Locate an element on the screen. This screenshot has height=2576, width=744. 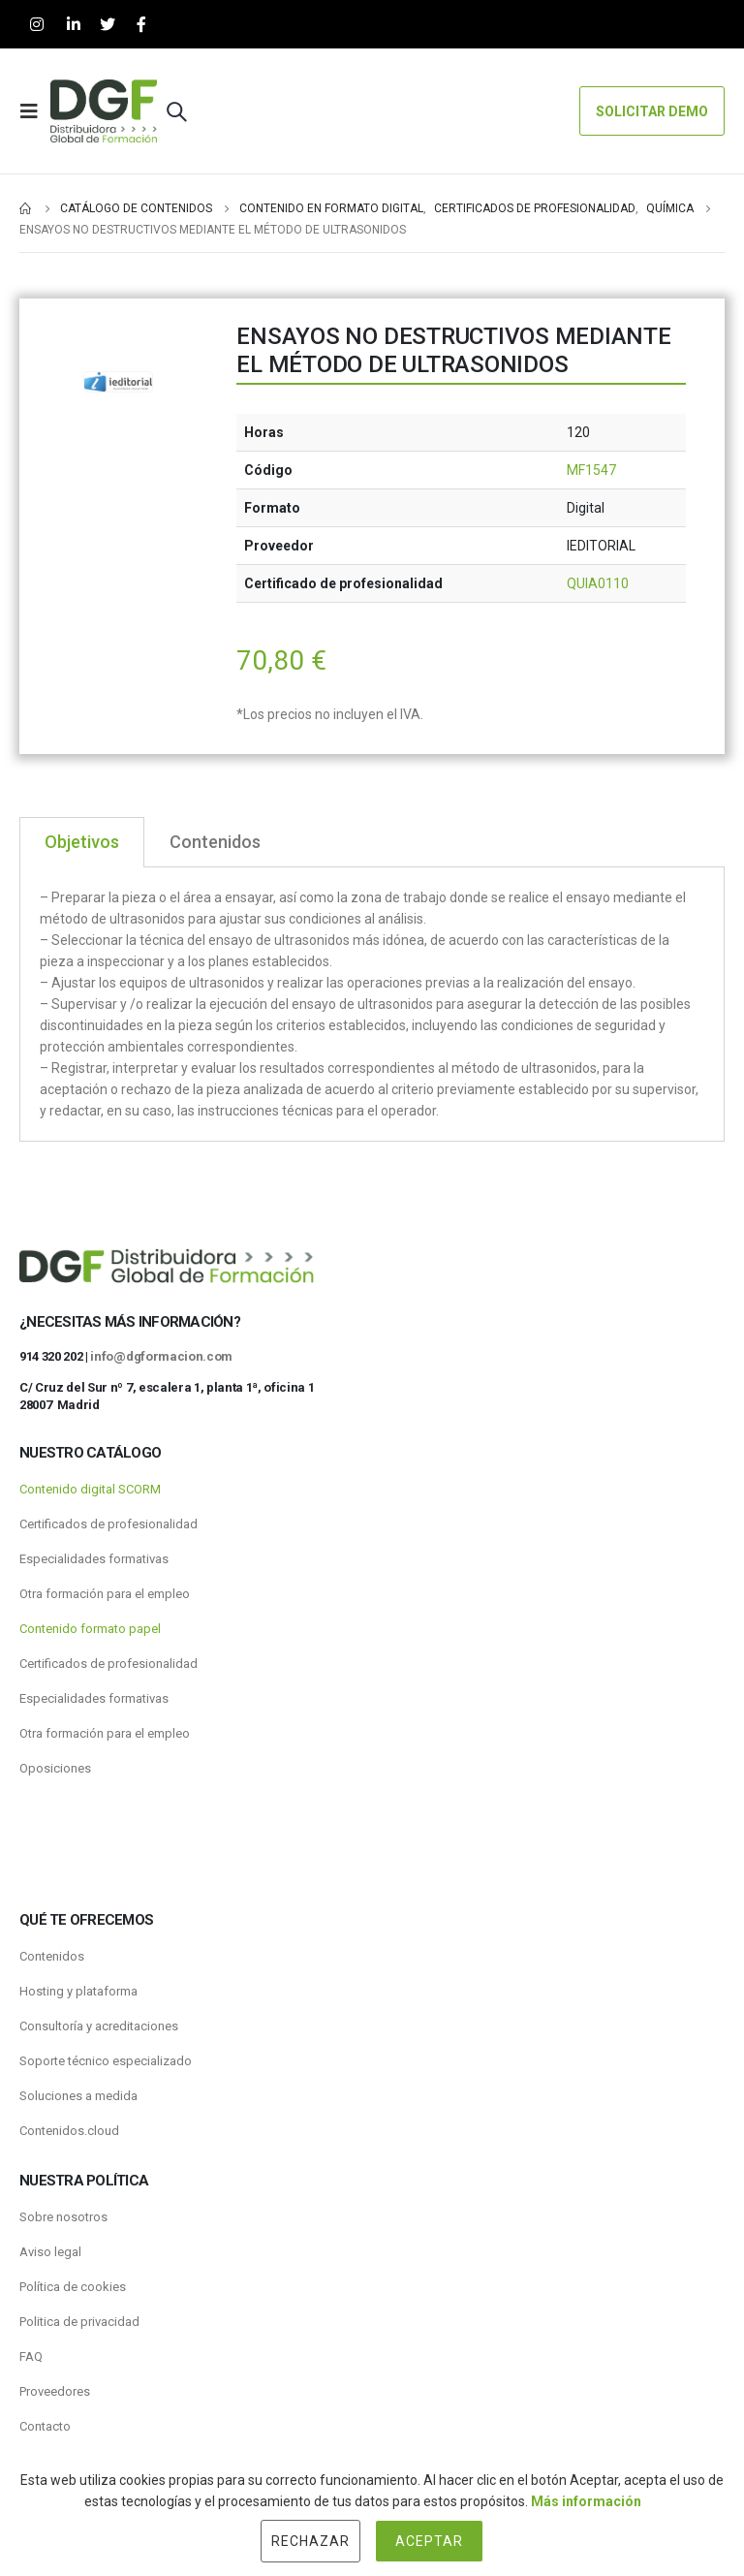
Consultoría y acreditaciones is located at coordinates (98, 2026).